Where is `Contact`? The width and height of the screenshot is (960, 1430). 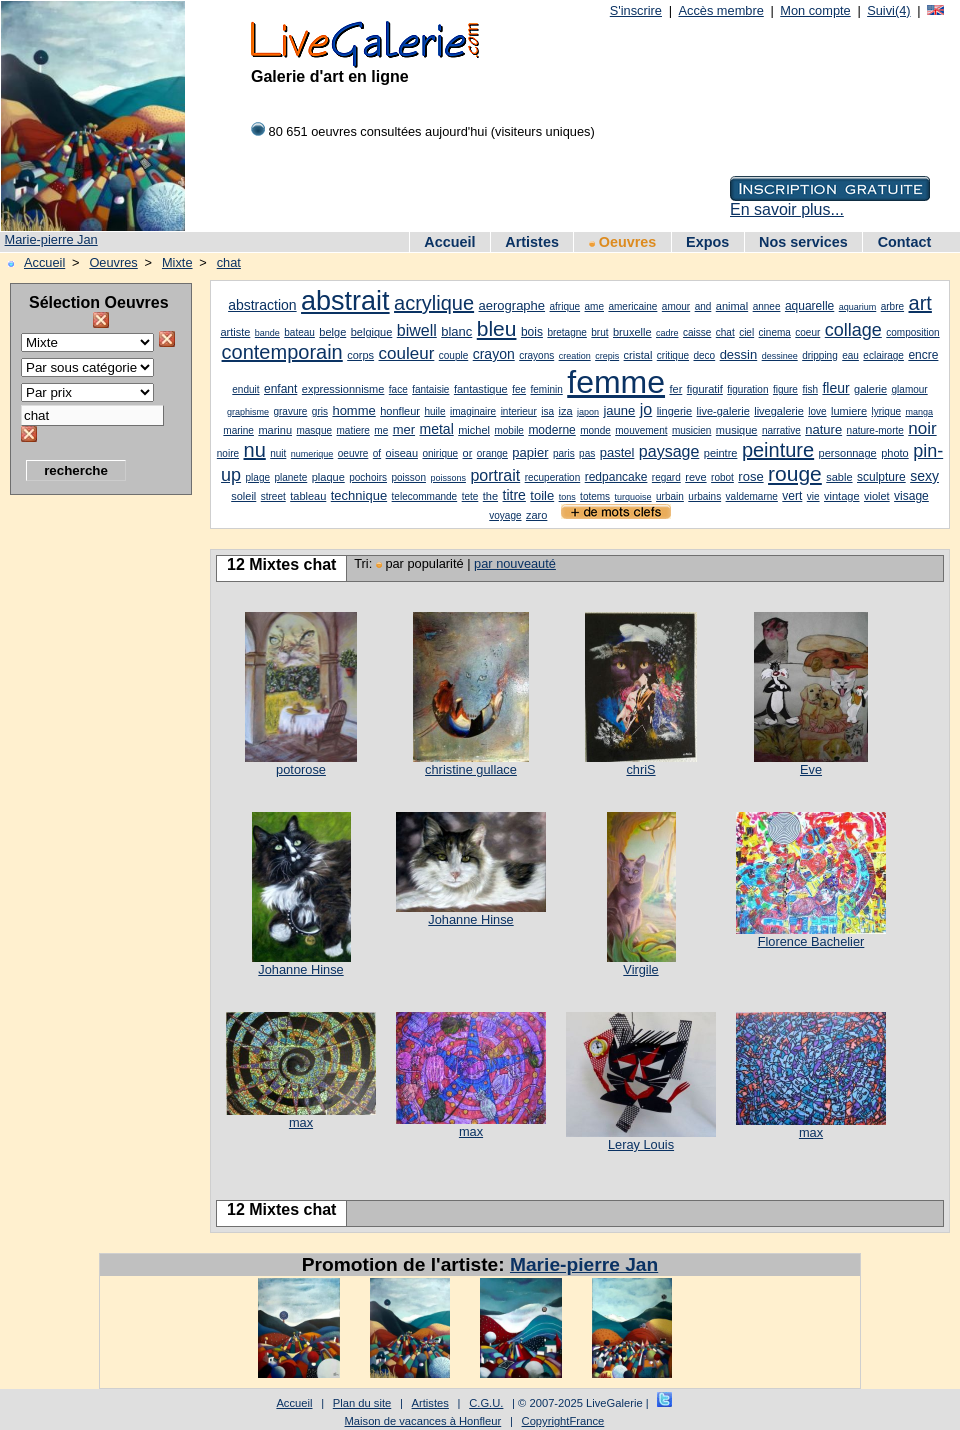
Contact is located at coordinates (905, 242).